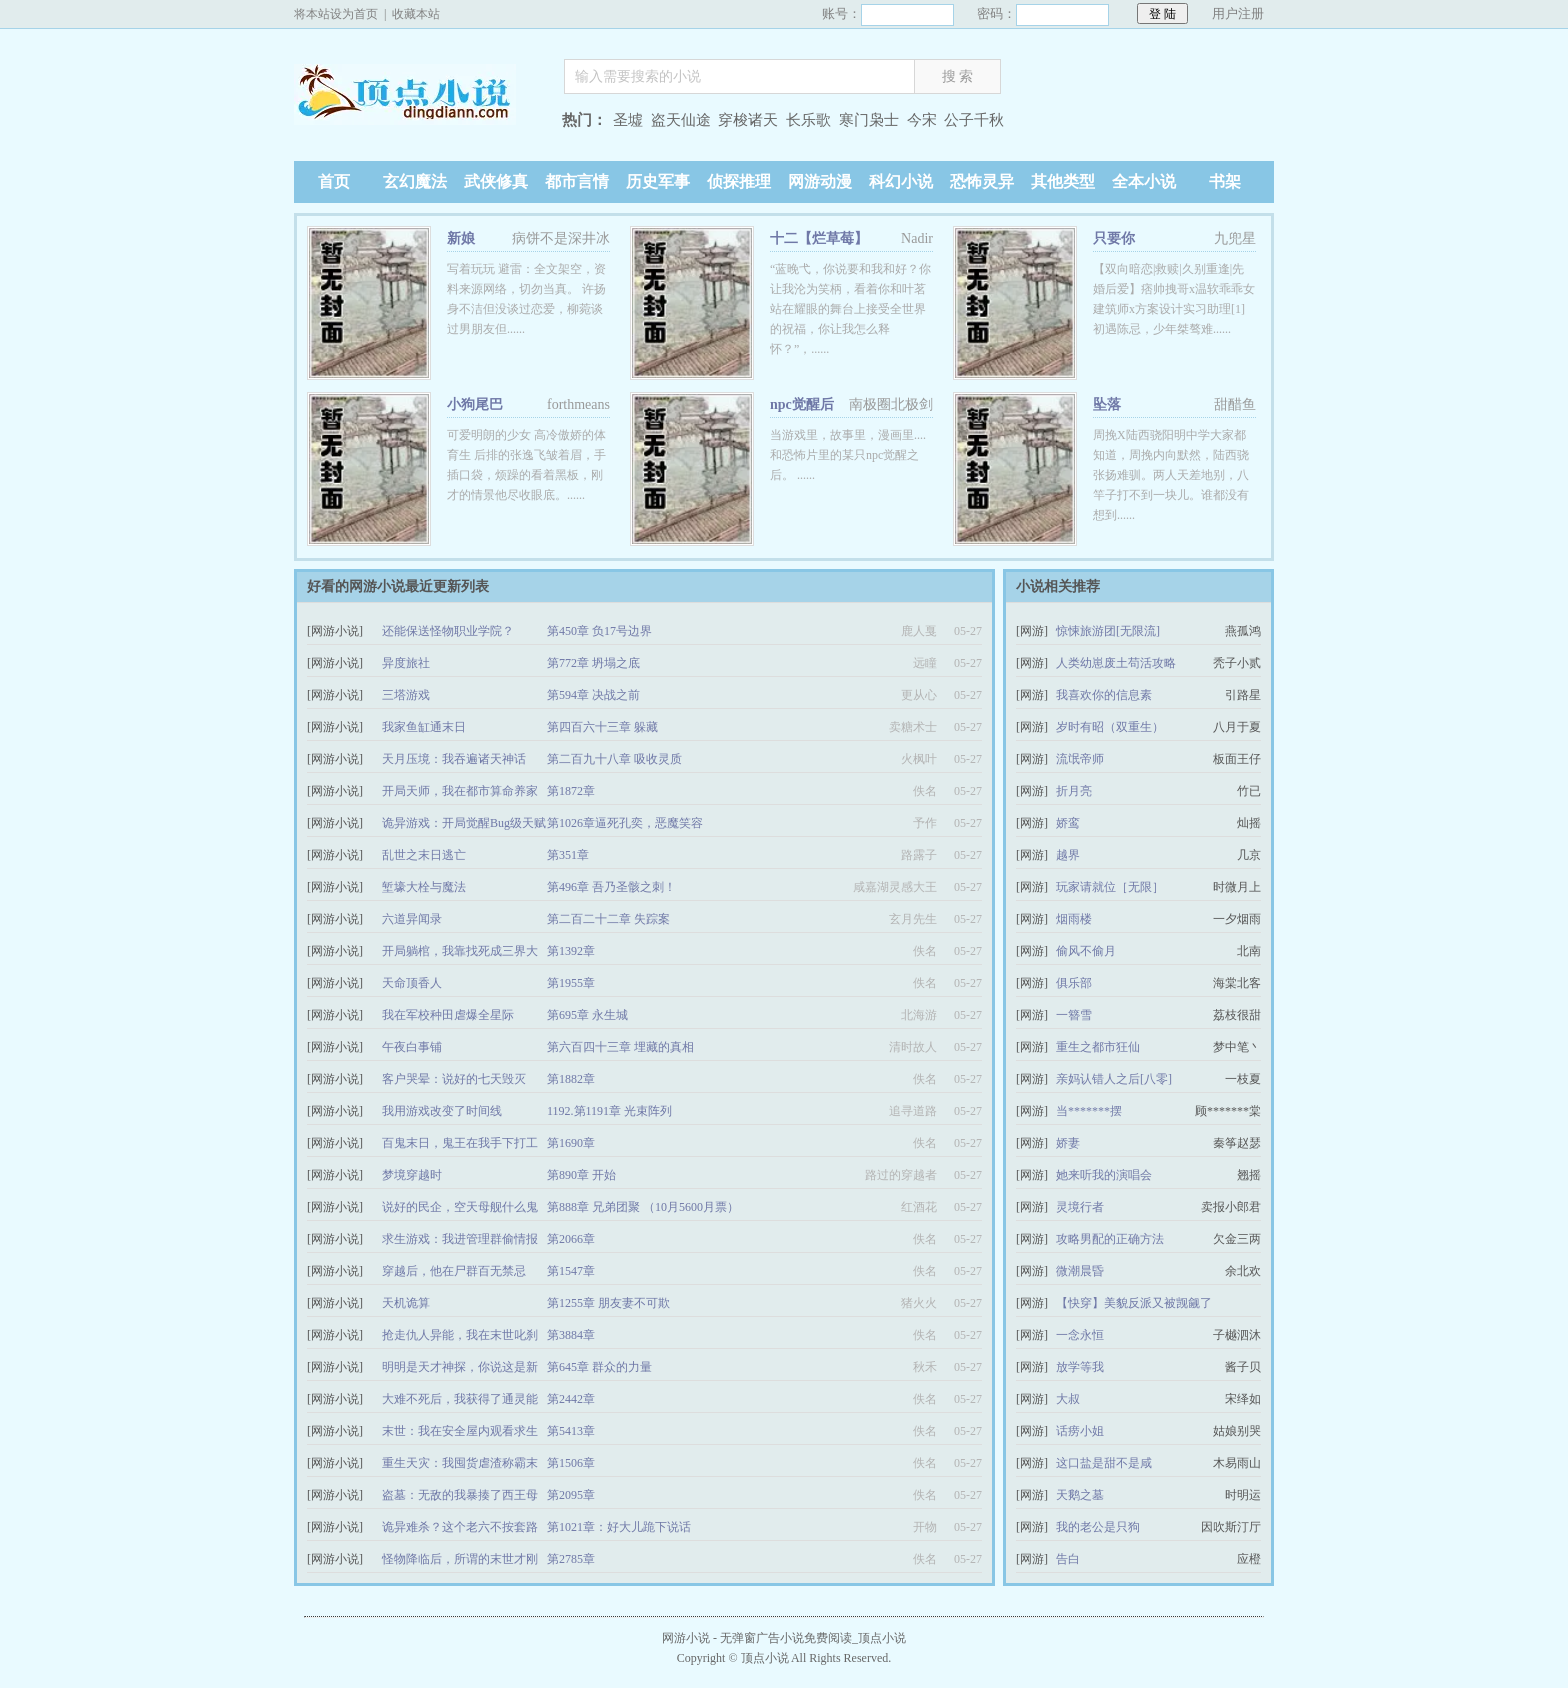 The width and height of the screenshot is (1568, 1688). I want to click on 将本站设为首页, so click(336, 14).